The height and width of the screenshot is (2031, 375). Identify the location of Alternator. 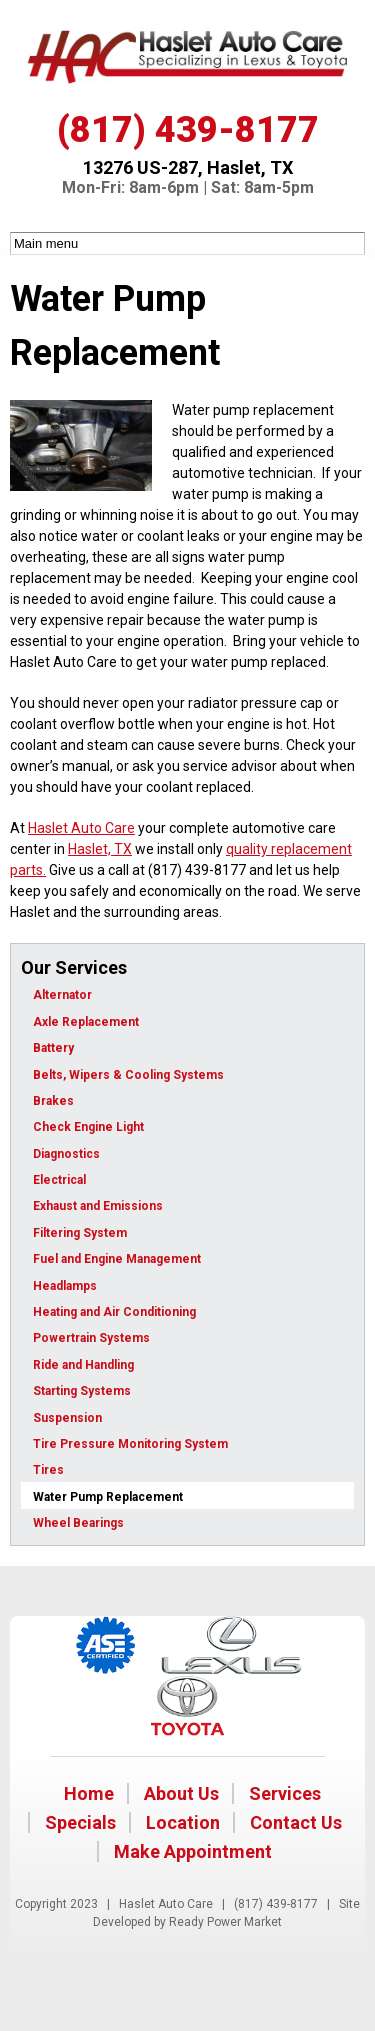
(62, 995).